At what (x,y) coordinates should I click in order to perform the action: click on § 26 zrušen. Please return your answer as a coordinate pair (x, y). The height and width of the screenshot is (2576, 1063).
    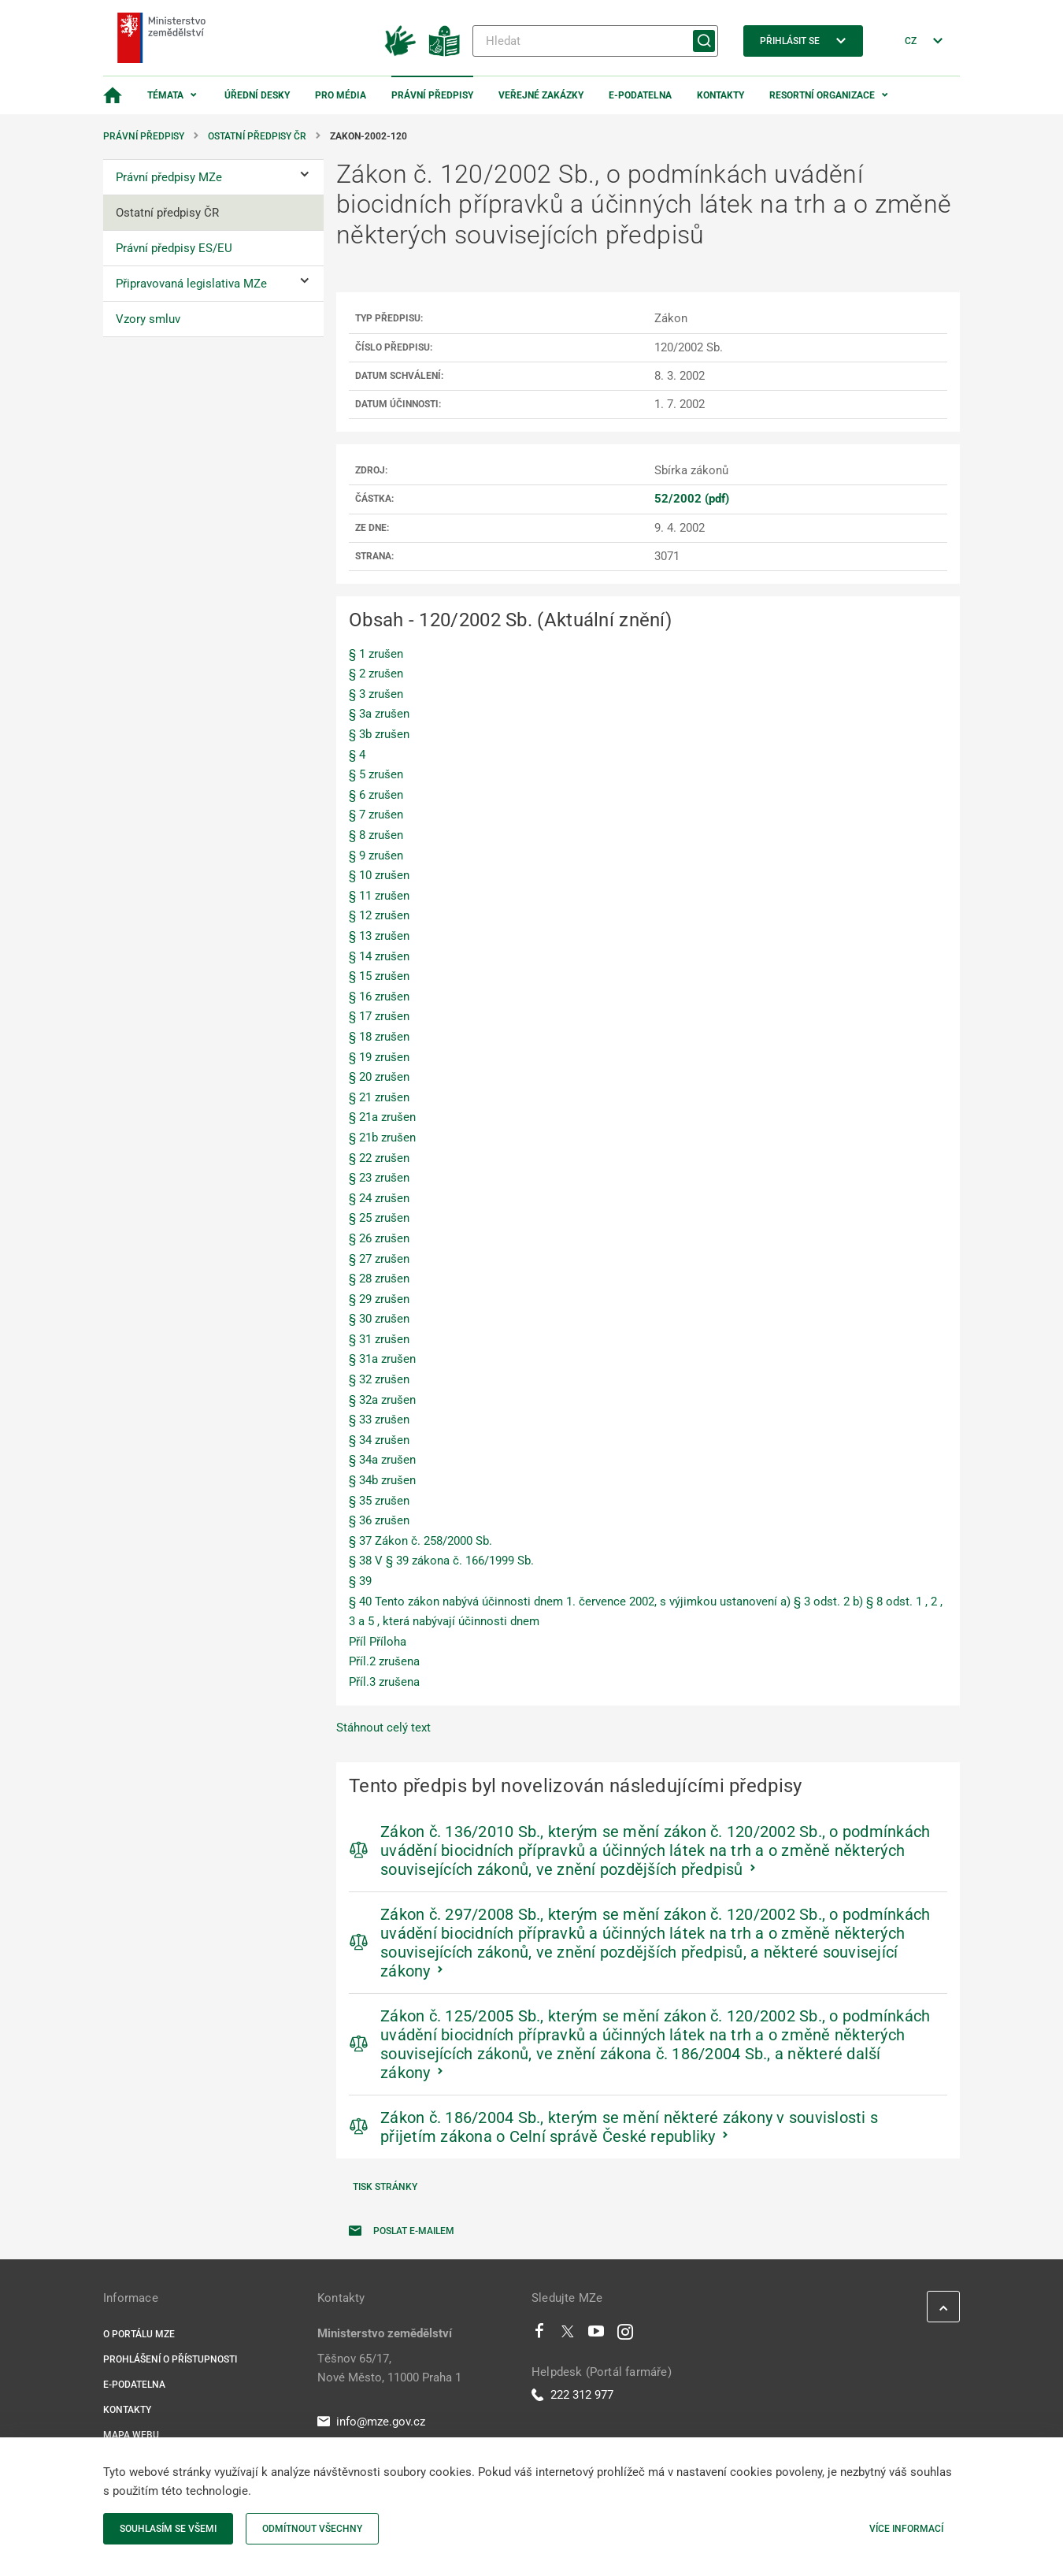
    Looking at the image, I should click on (379, 1238).